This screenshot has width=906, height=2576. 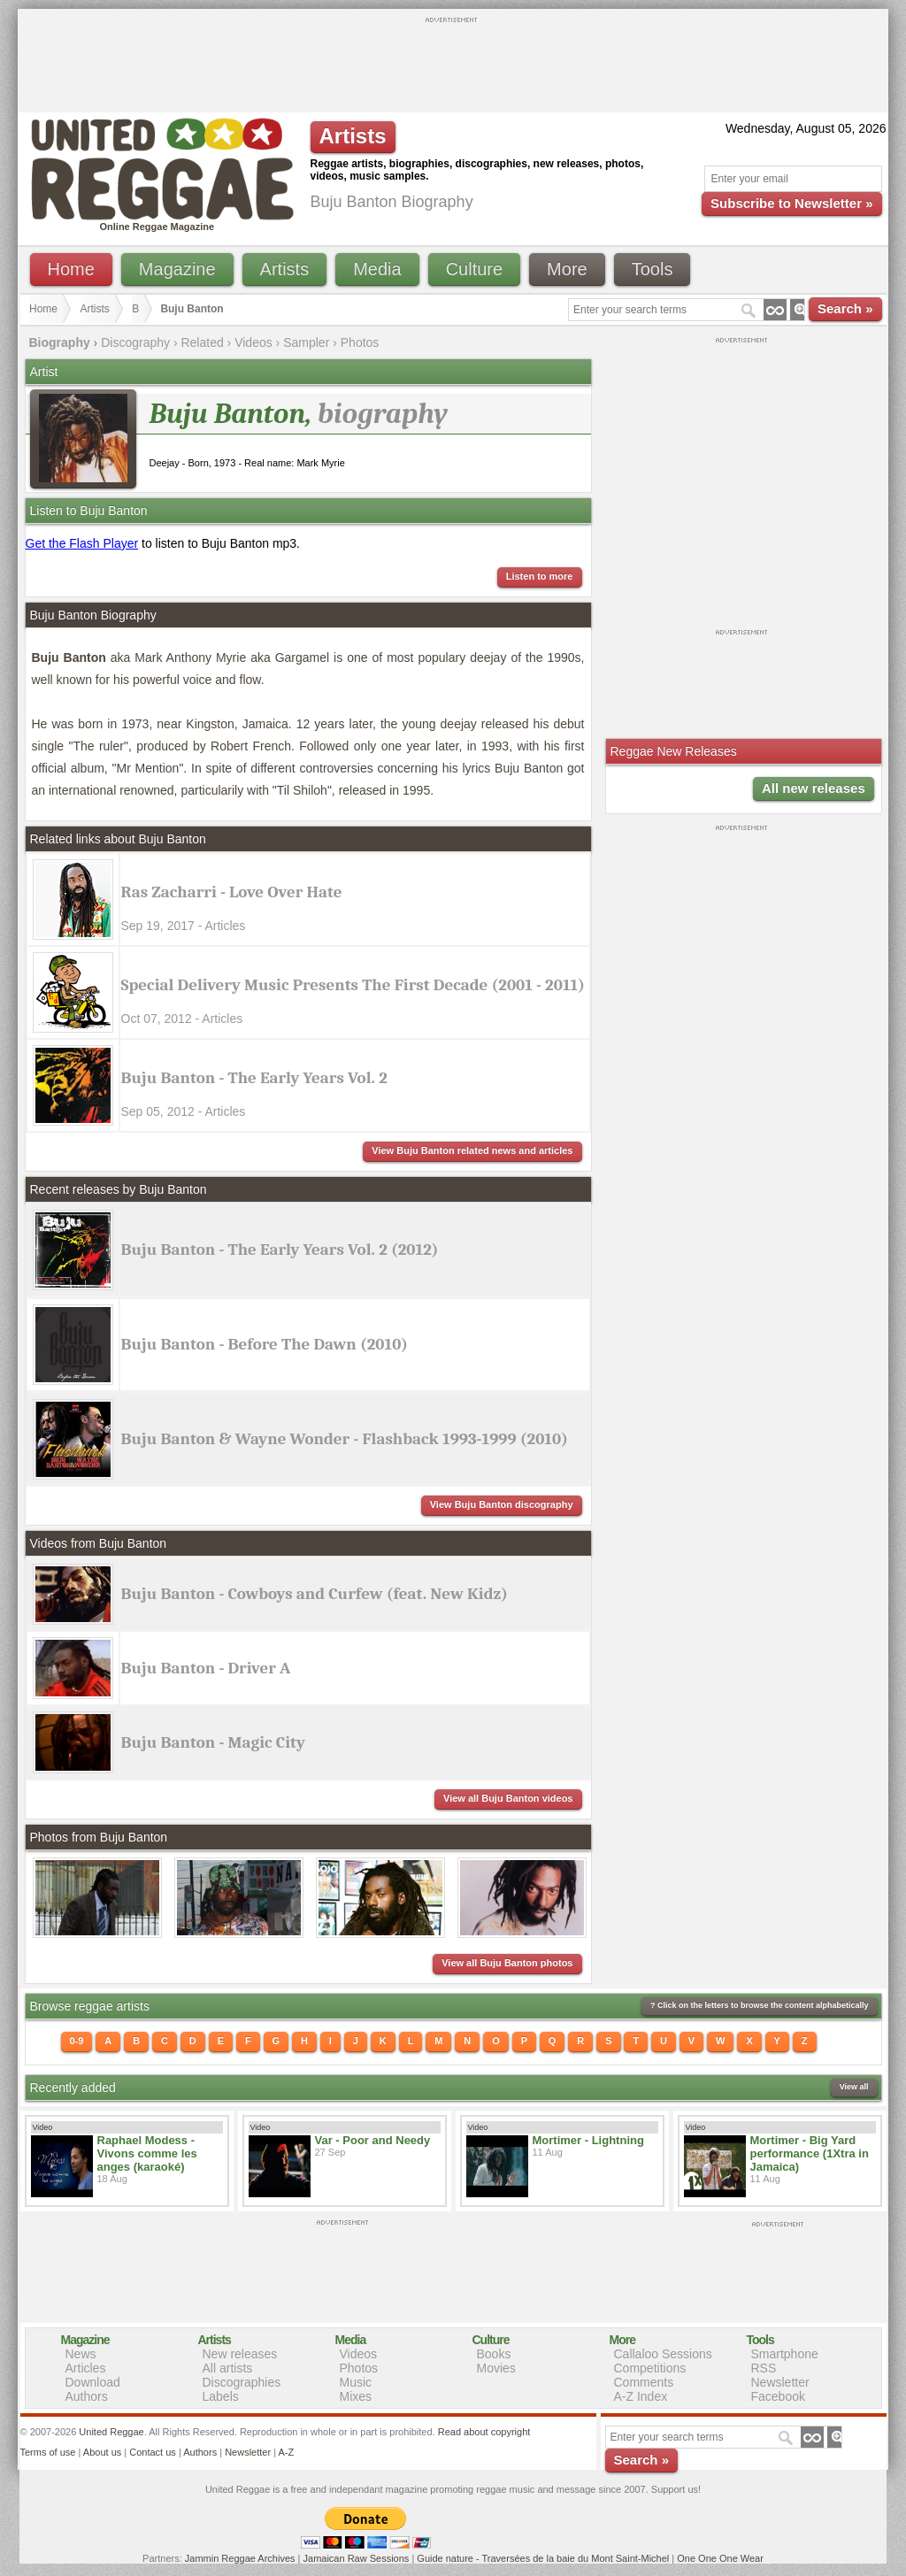 I want to click on Labels, so click(x=221, y=2396).